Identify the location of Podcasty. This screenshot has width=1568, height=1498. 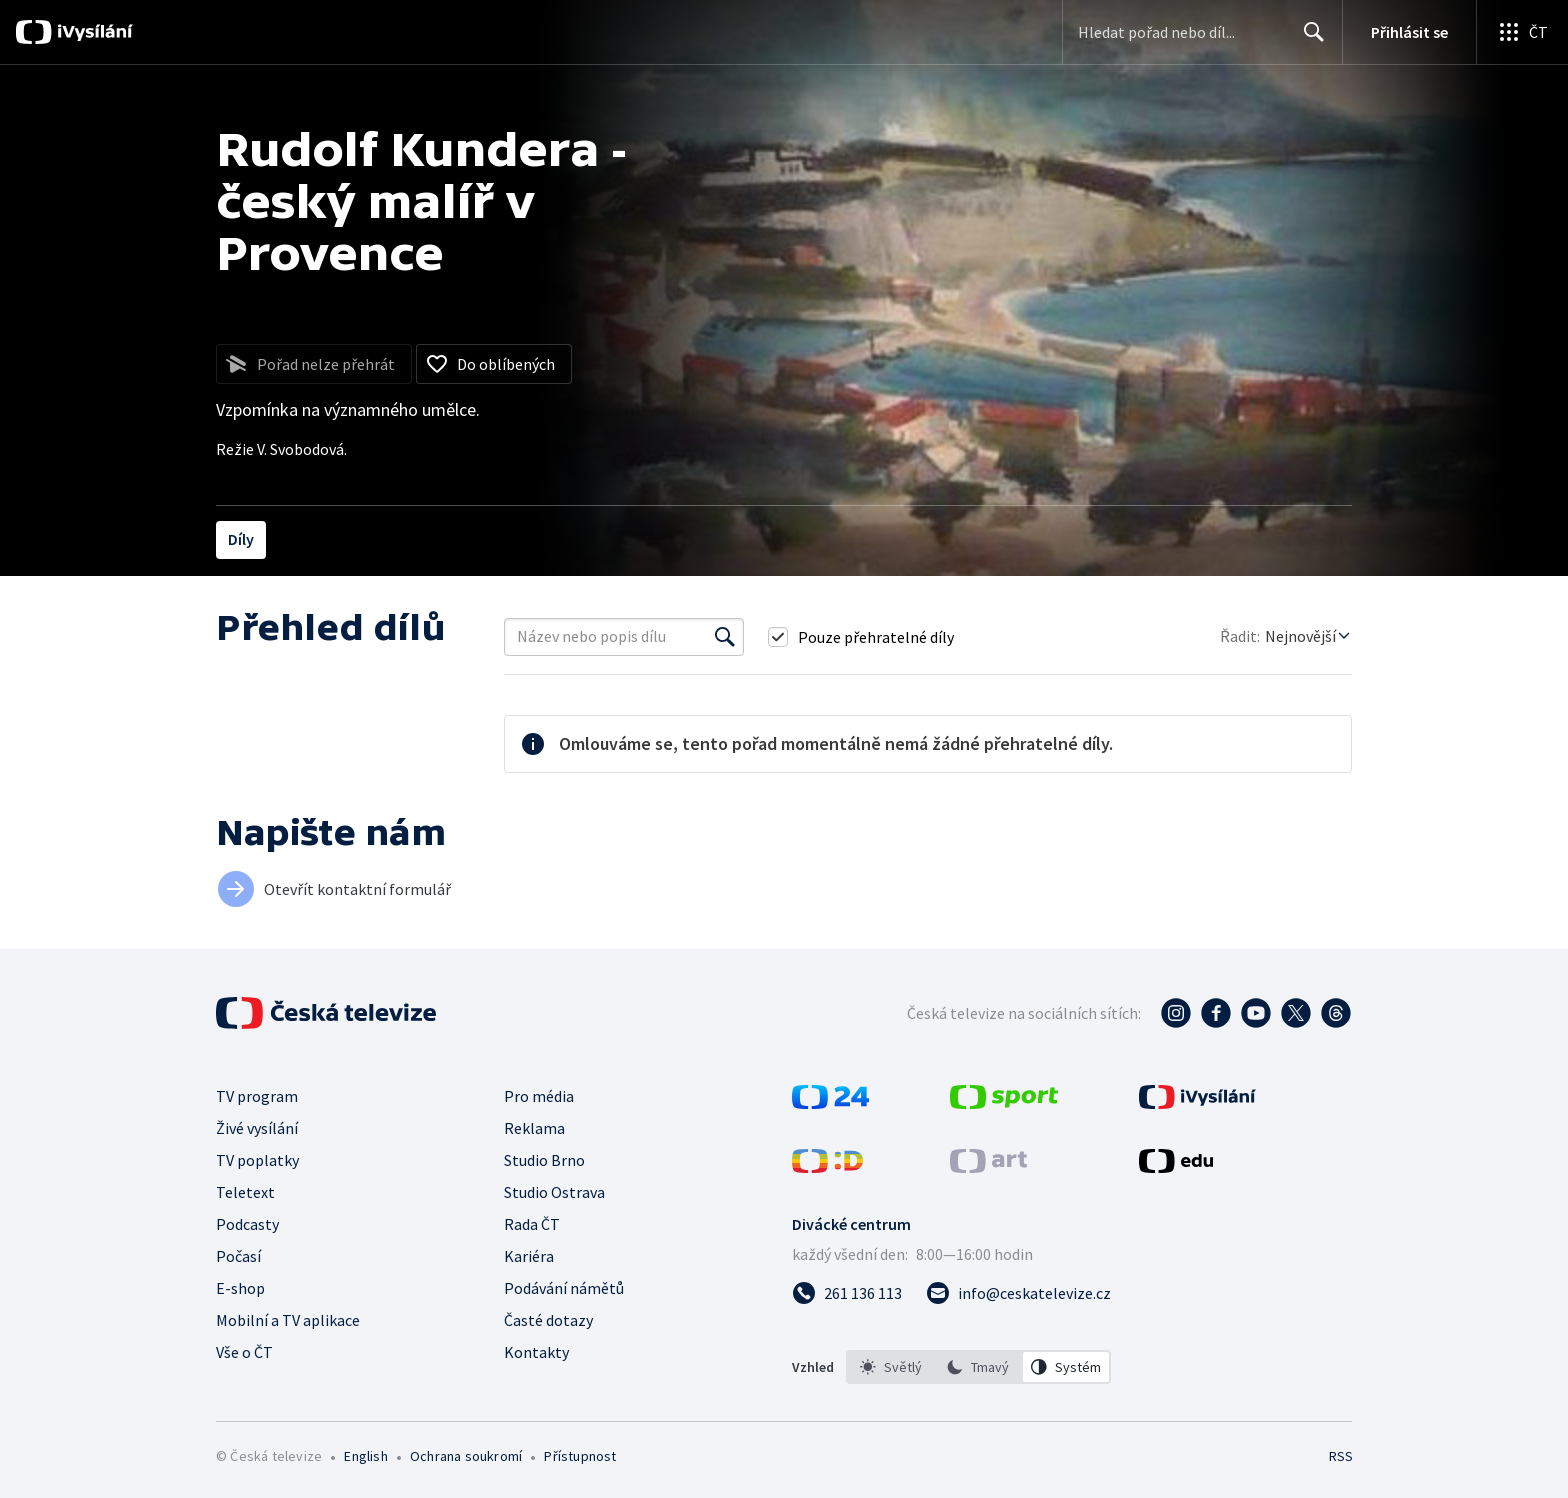
(247, 1224).